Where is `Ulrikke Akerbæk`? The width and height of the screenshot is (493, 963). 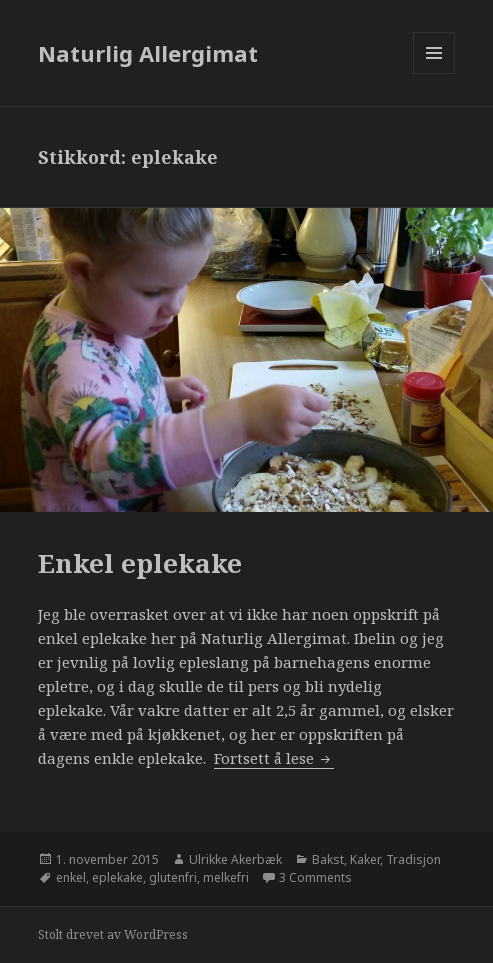
Ulrikke Akerbæk is located at coordinates (235, 859).